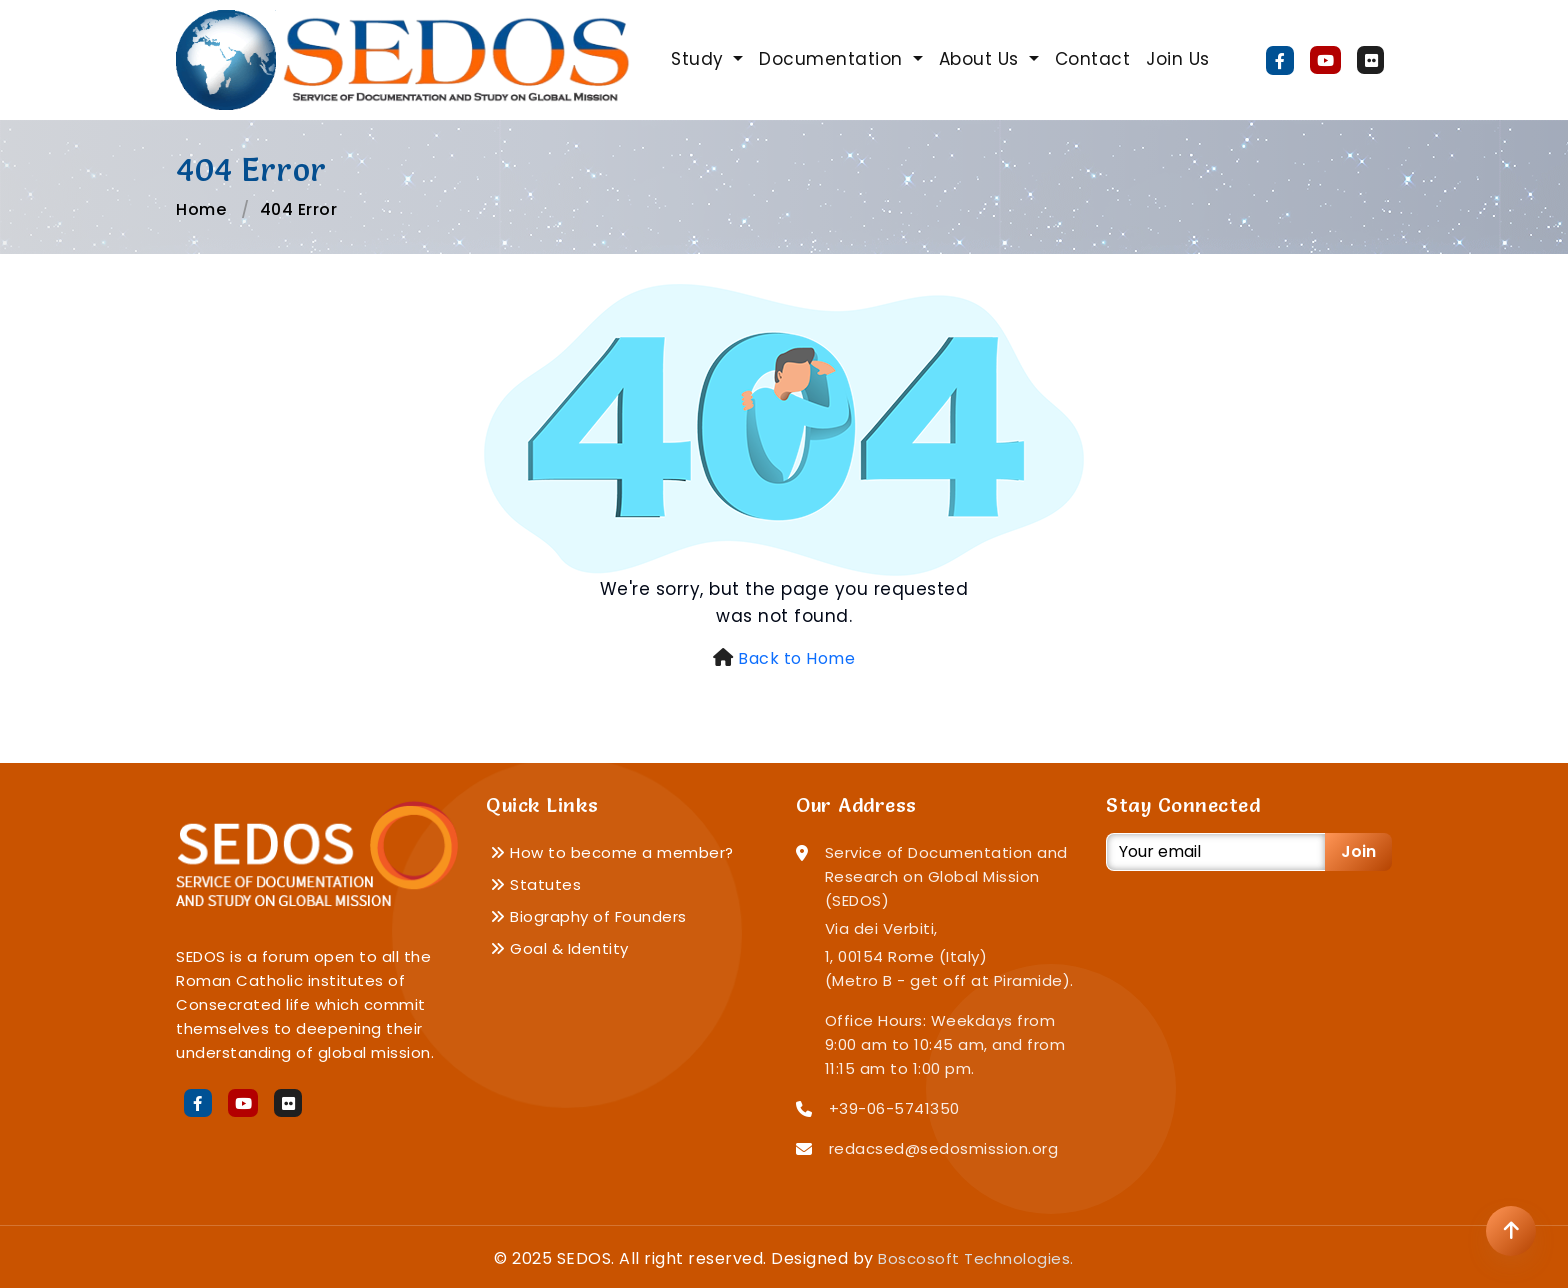 The width and height of the screenshot is (1568, 1288). What do you see at coordinates (588, 916) in the screenshot?
I see `Biography of Founders` at bounding box center [588, 916].